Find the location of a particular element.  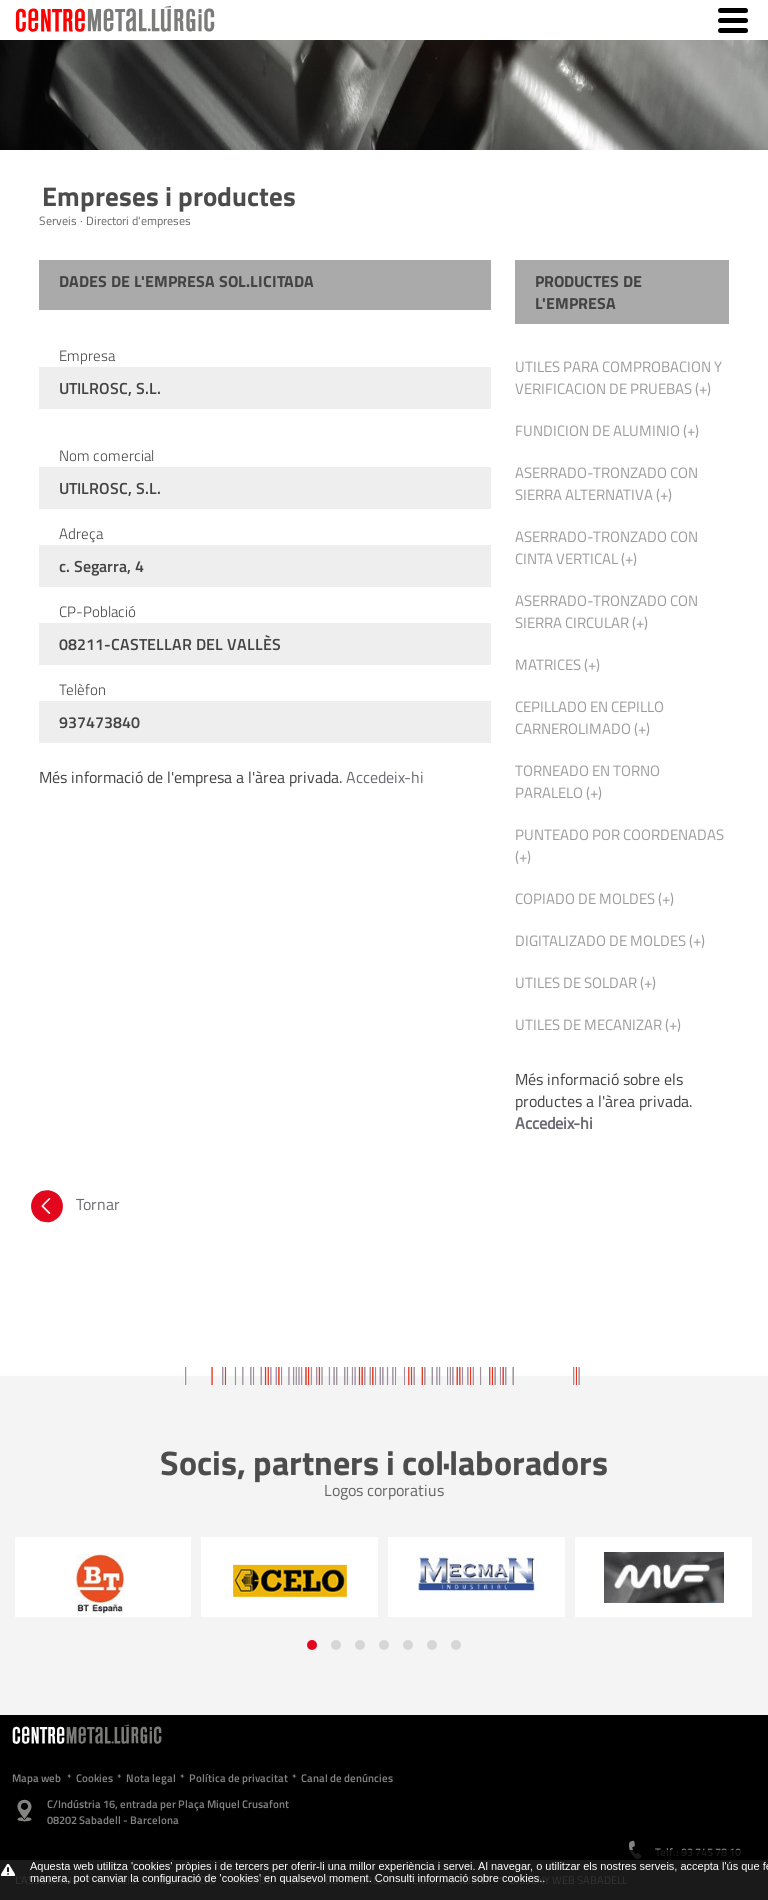

Nota legal is located at coordinates (151, 1778).